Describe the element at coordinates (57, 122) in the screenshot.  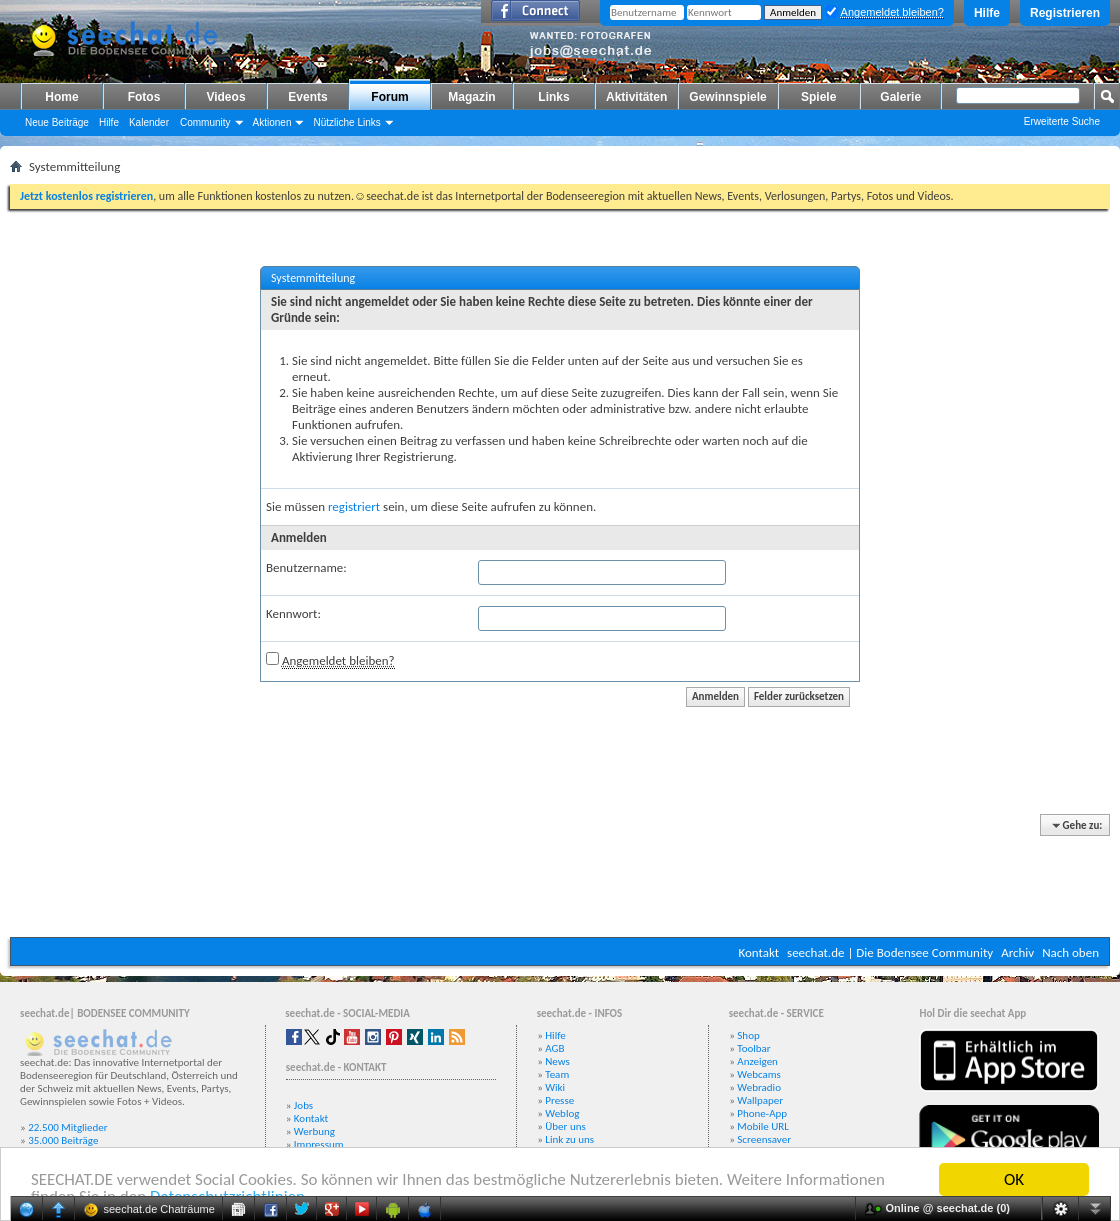
I see `Neue Beiträge` at that location.